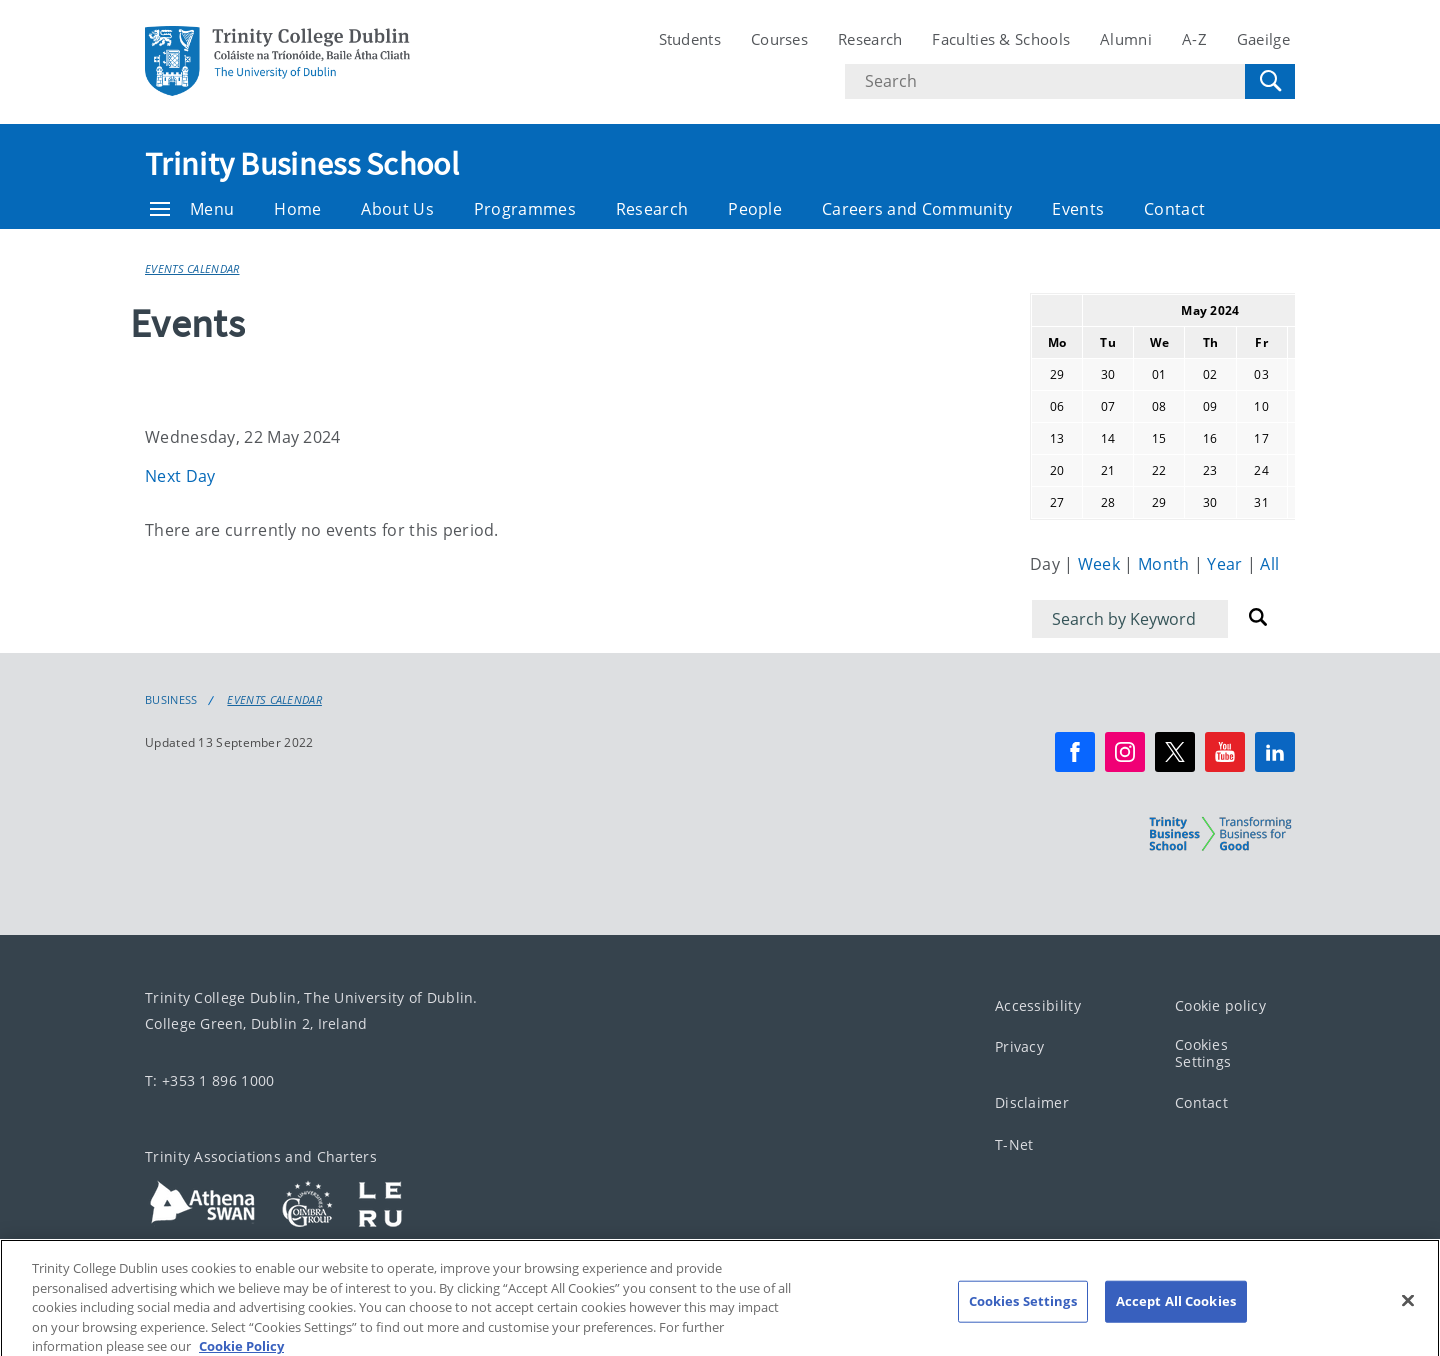 This screenshot has height=1356, width=1440. Describe the element at coordinates (1001, 39) in the screenshot. I see `Faculties & Schools` at that location.